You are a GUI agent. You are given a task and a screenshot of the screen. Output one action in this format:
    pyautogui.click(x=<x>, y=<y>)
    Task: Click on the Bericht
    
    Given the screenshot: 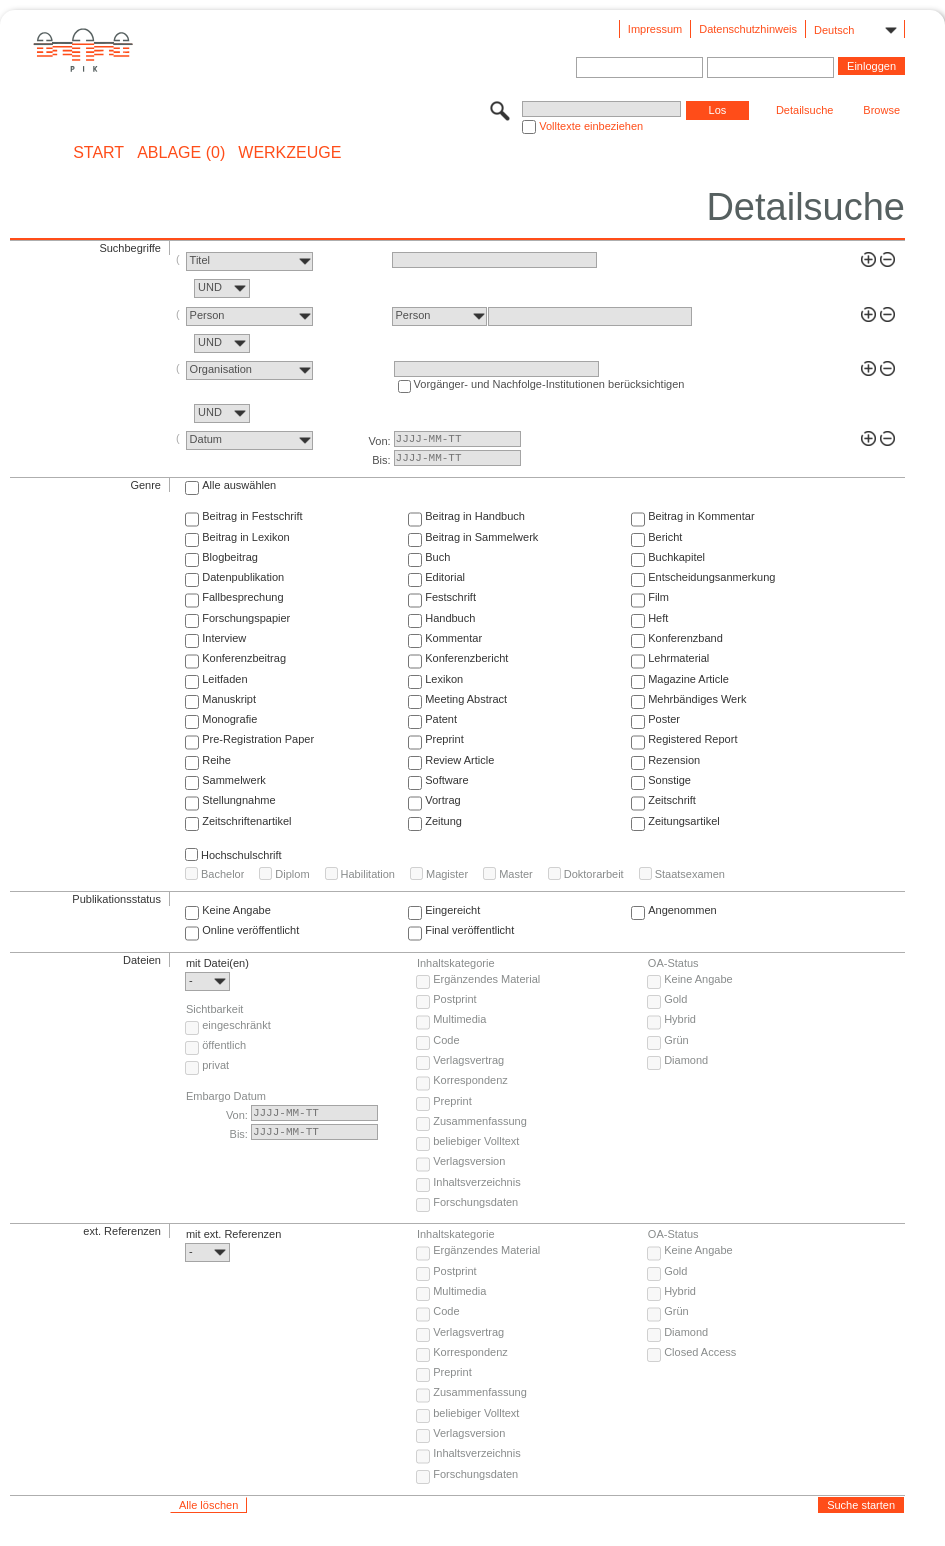 What is the action you would take?
    pyautogui.click(x=665, y=537)
    